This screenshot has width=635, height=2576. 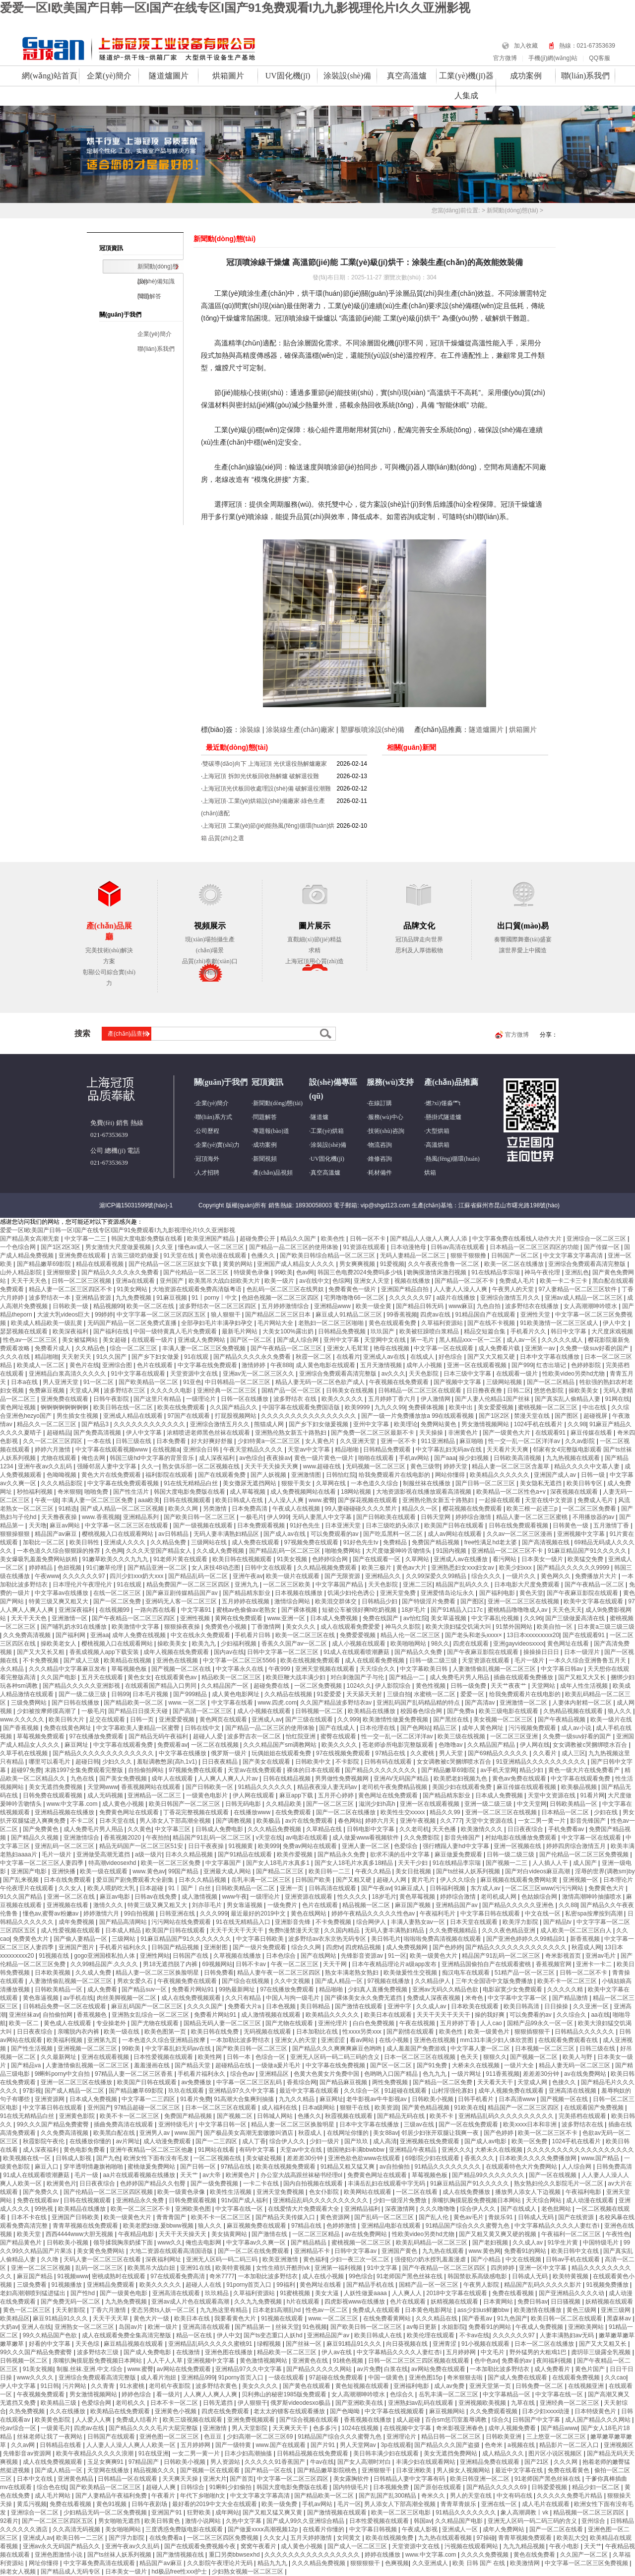 What do you see at coordinates (215, 2183) in the screenshot?
I see `国产一级免费视频` at bounding box center [215, 2183].